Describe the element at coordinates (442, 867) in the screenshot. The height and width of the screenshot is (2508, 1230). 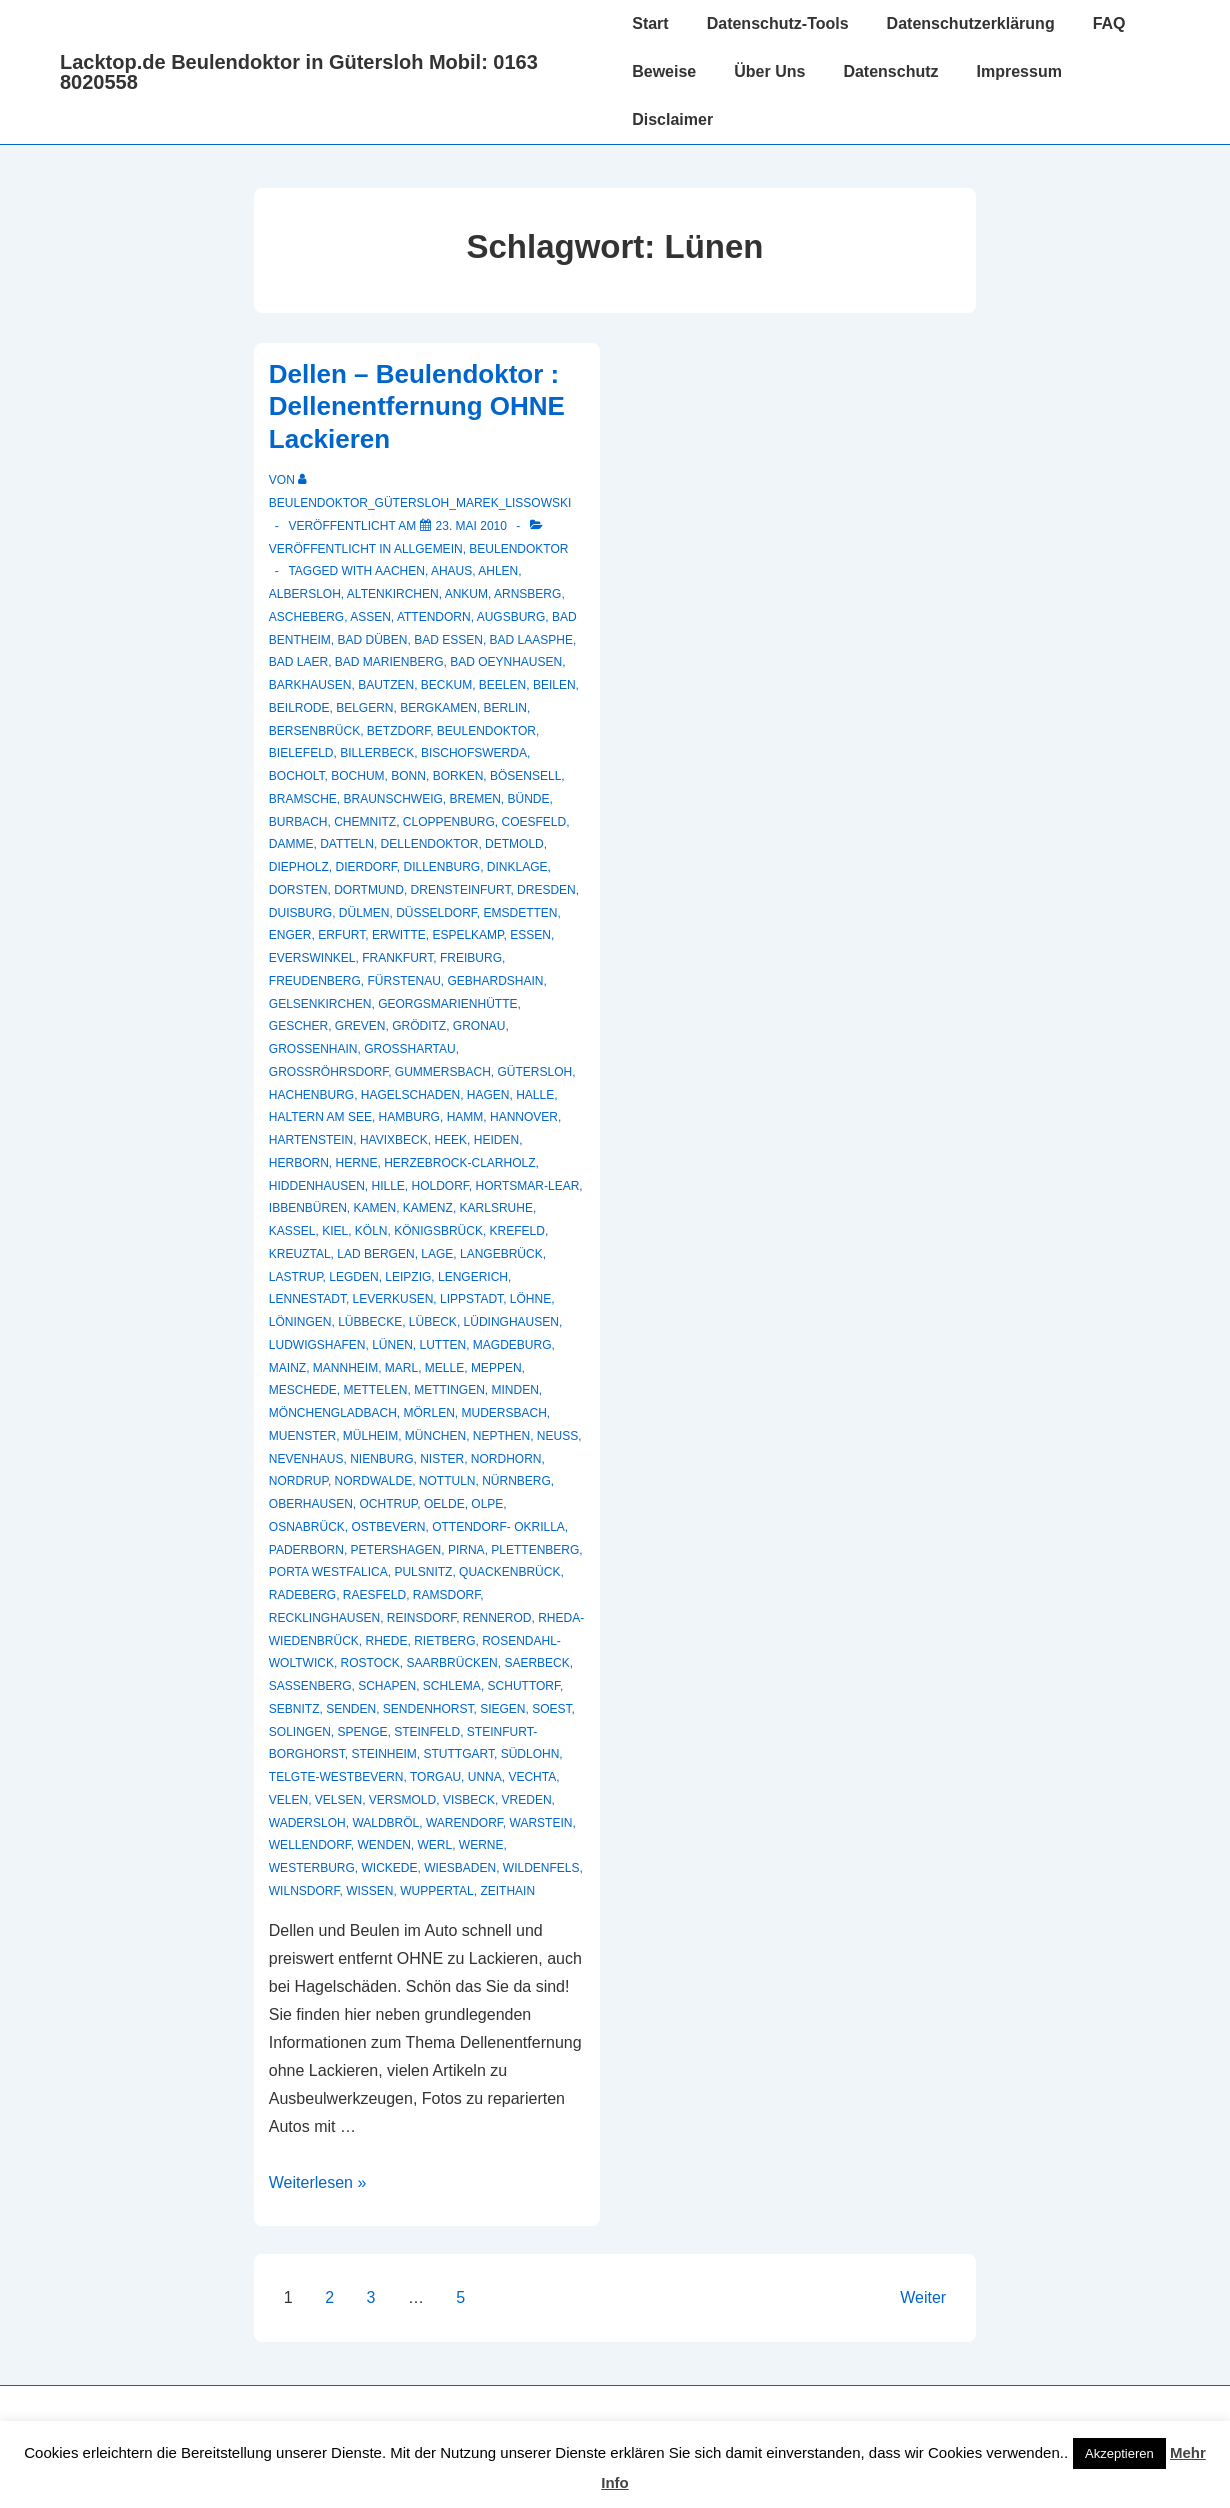
I see `Dillenburg` at that location.